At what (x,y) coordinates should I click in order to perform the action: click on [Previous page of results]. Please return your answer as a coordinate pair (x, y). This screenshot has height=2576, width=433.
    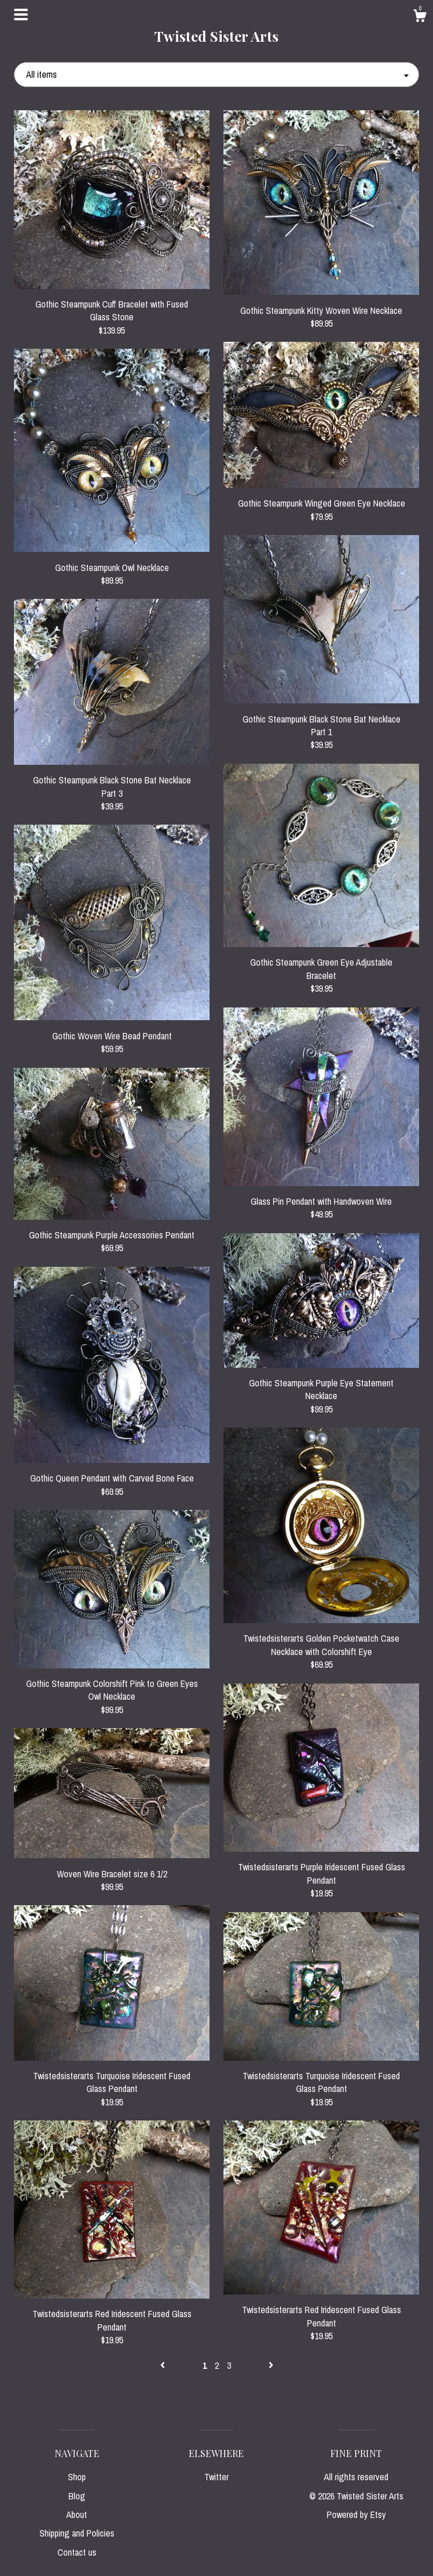
    Looking at the image, I should click on (164, 2365).